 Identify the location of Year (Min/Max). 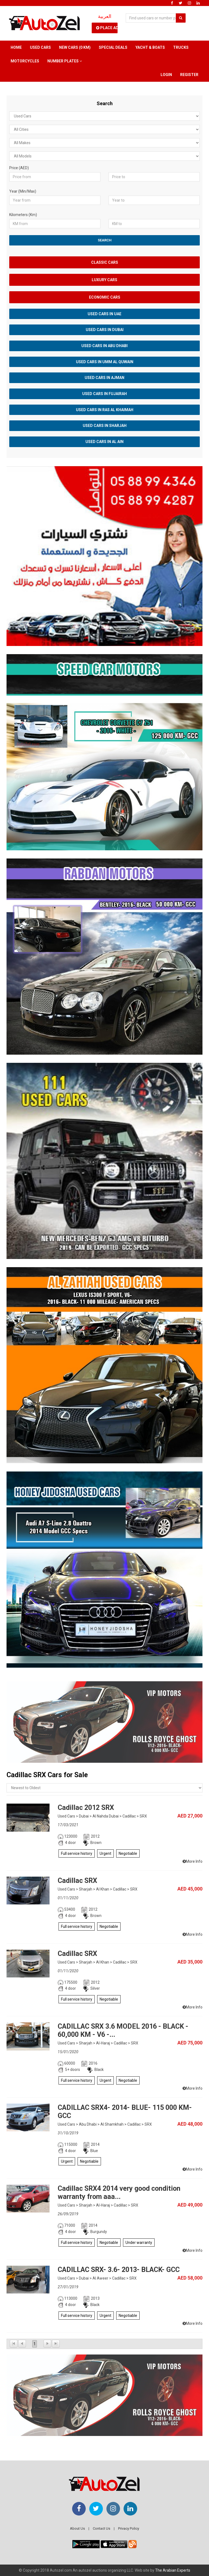
(22, 191).